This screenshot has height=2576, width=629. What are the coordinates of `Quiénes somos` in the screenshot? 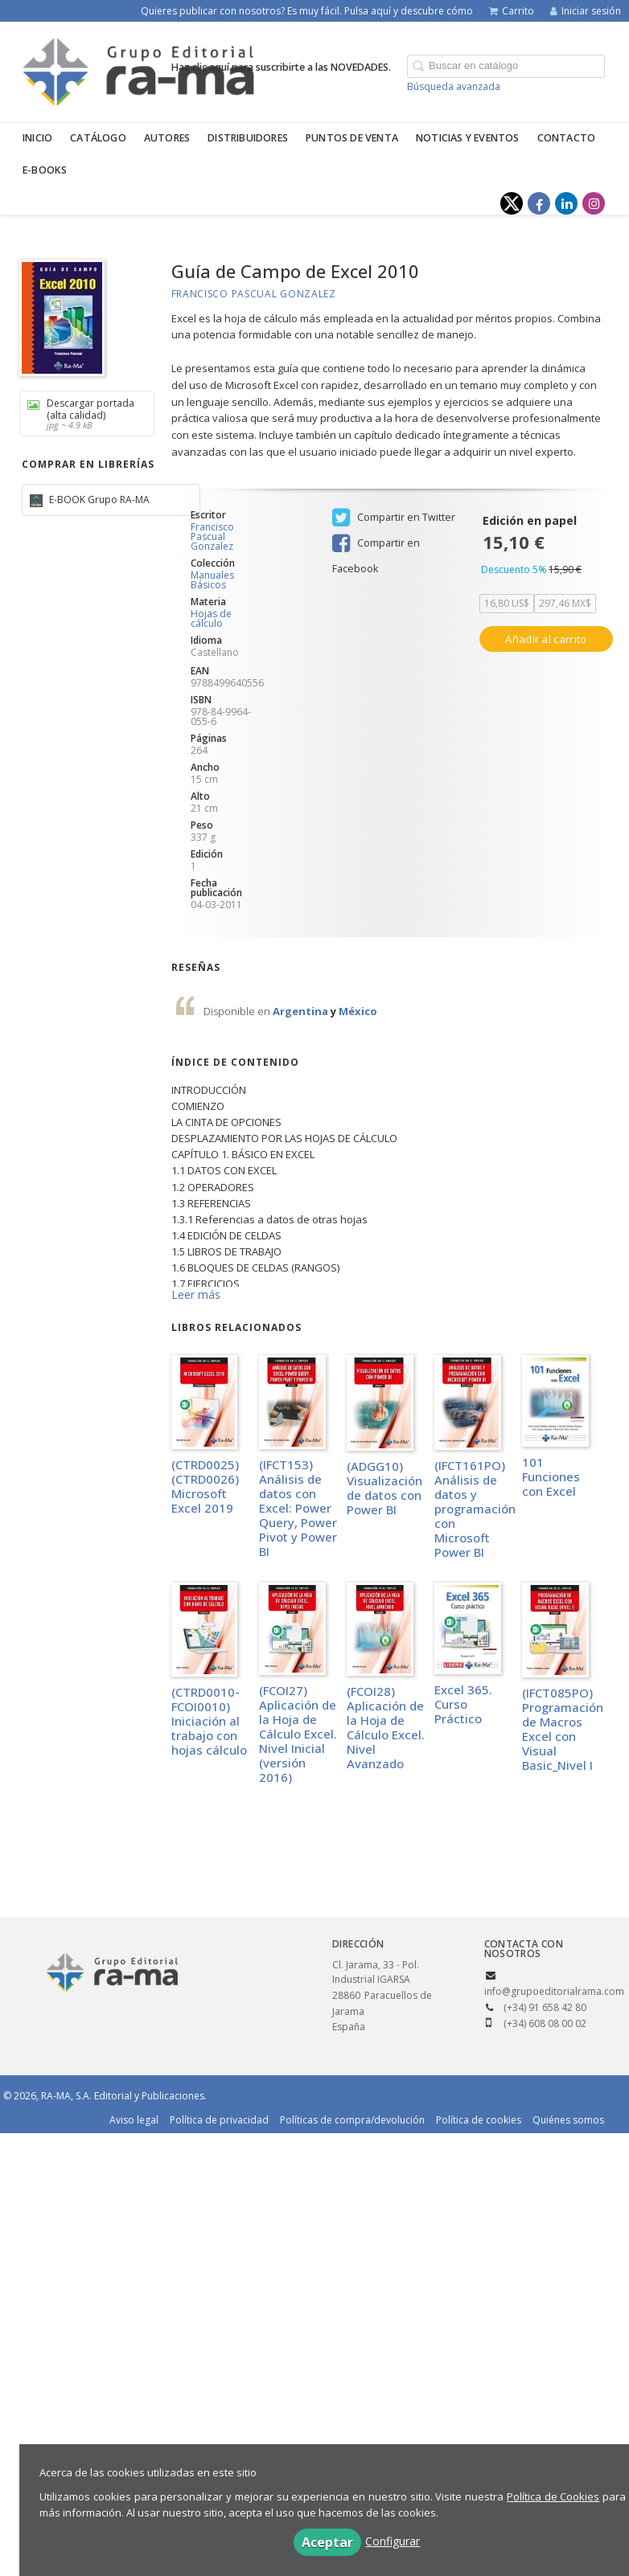 It's located at (568, 2120).